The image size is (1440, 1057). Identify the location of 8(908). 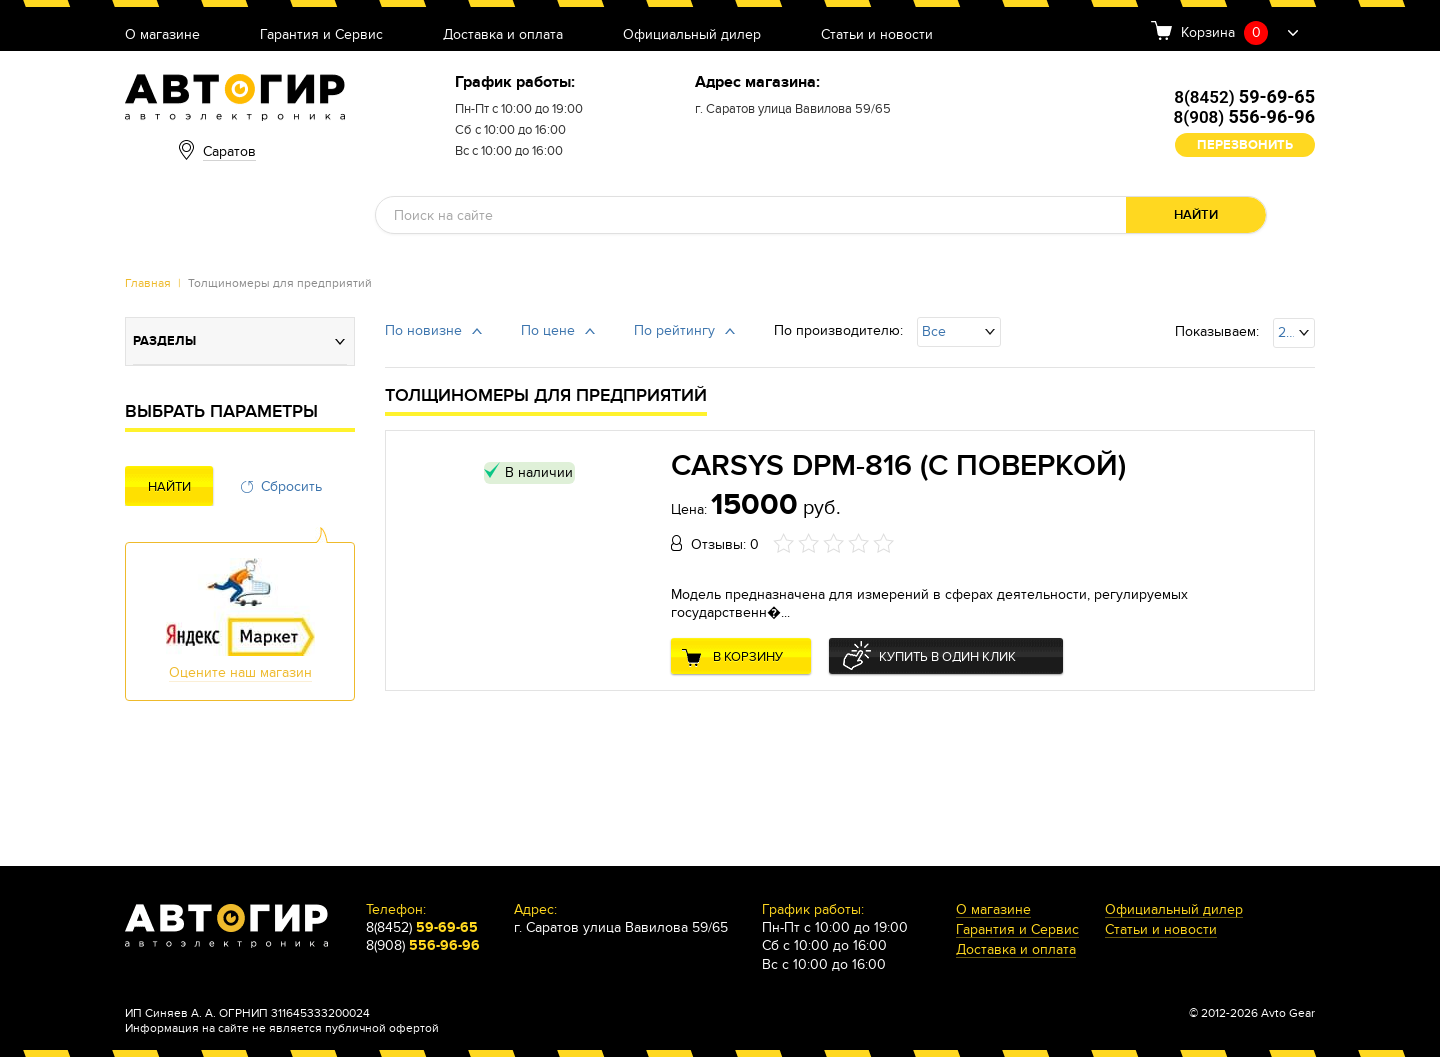
(1244, 117).